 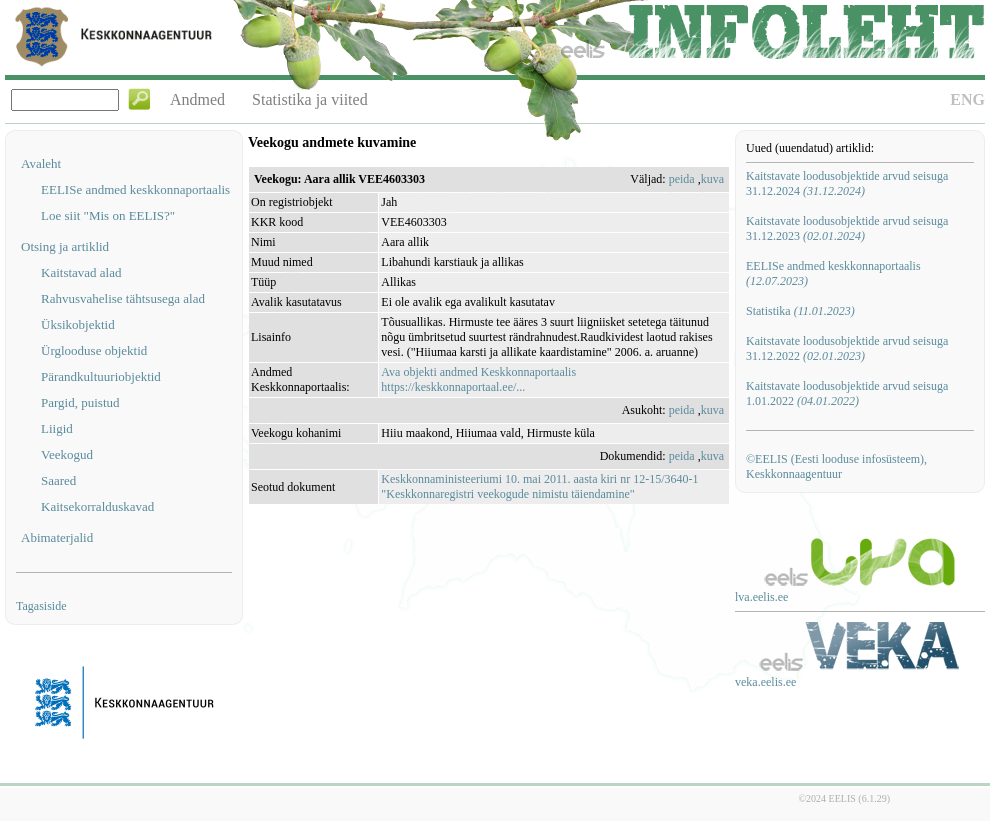 What do you see at coordinates (967, 99) in the screenshot?
I see `ENG` at bounding box center [967, 99].